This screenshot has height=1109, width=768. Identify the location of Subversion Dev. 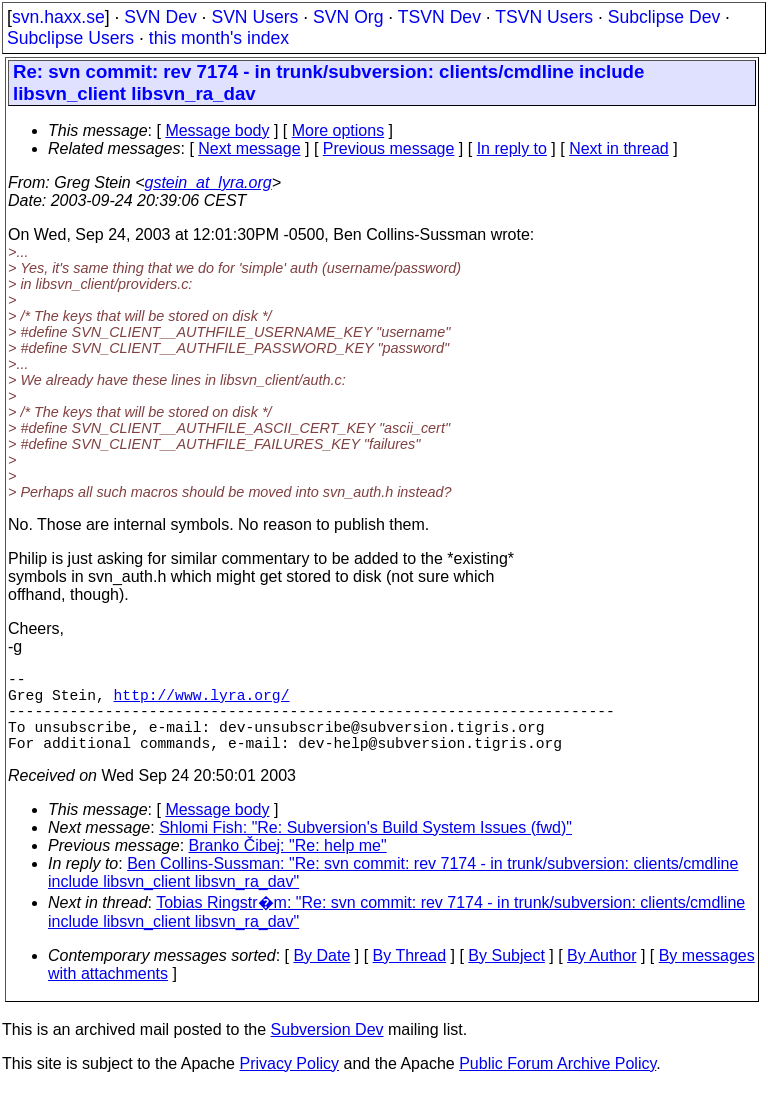
(327, 1049).